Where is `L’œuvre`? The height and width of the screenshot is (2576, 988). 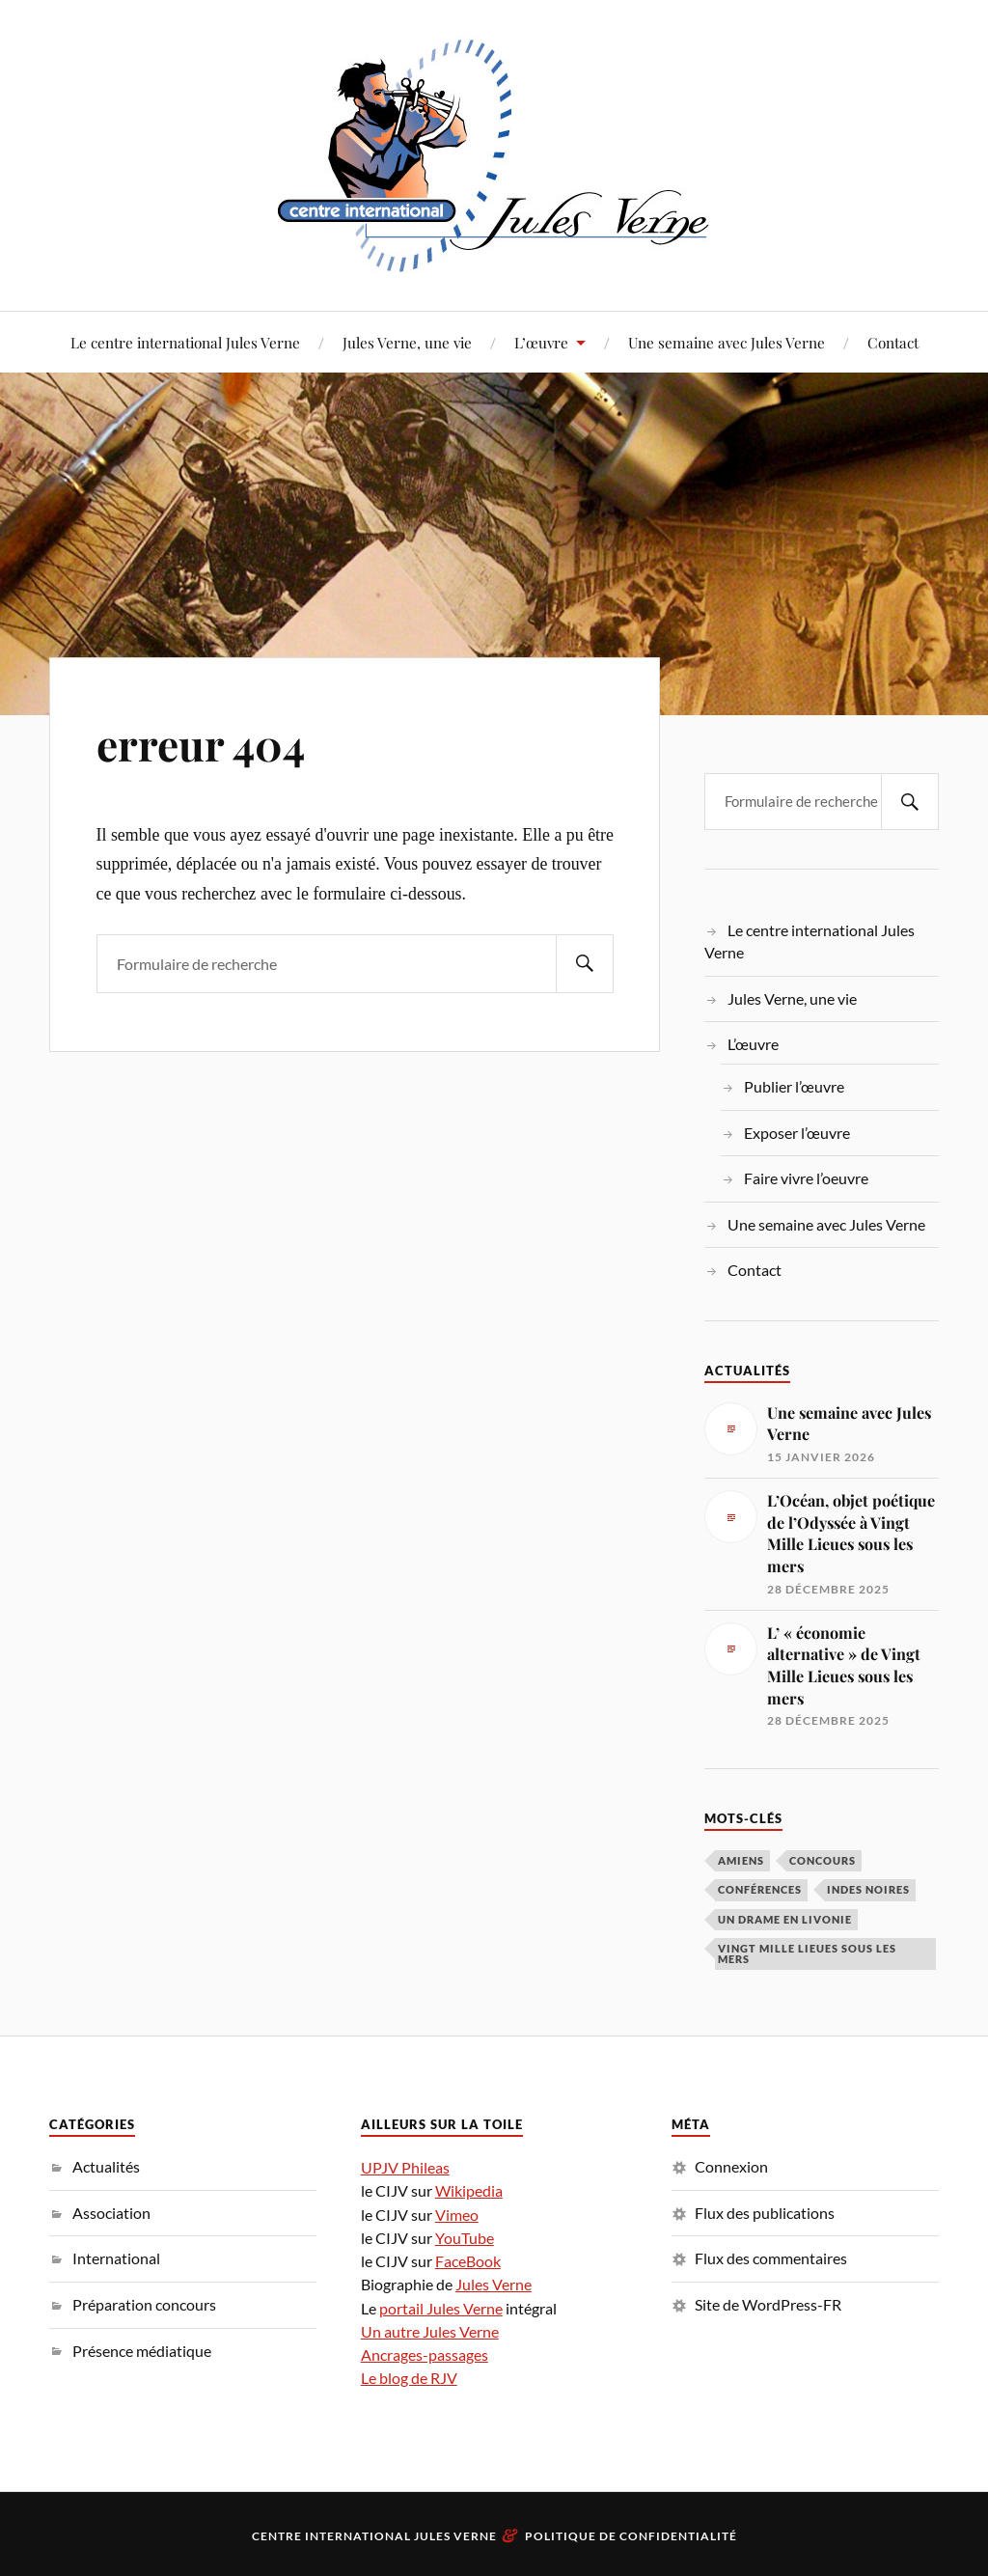 L’œuvre is located at coordinates (541, 342).